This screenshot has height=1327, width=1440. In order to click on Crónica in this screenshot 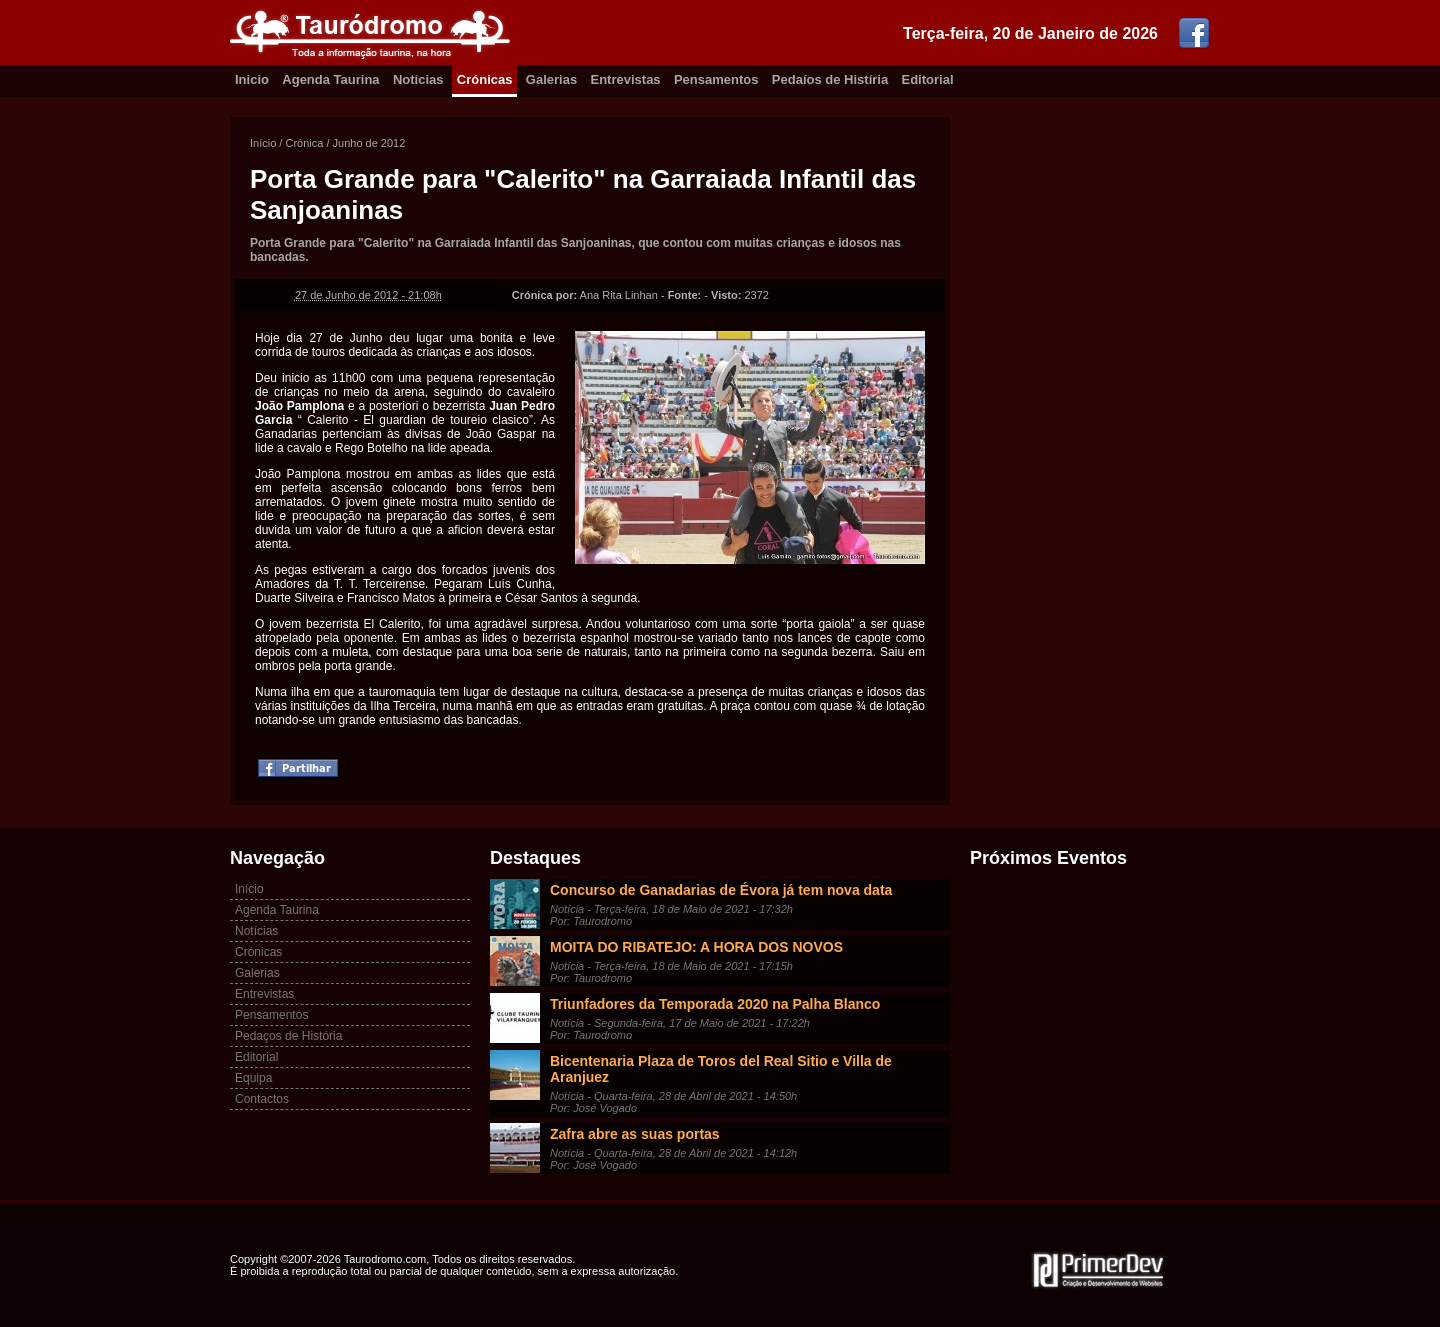, I will do `click(304, 143)`.